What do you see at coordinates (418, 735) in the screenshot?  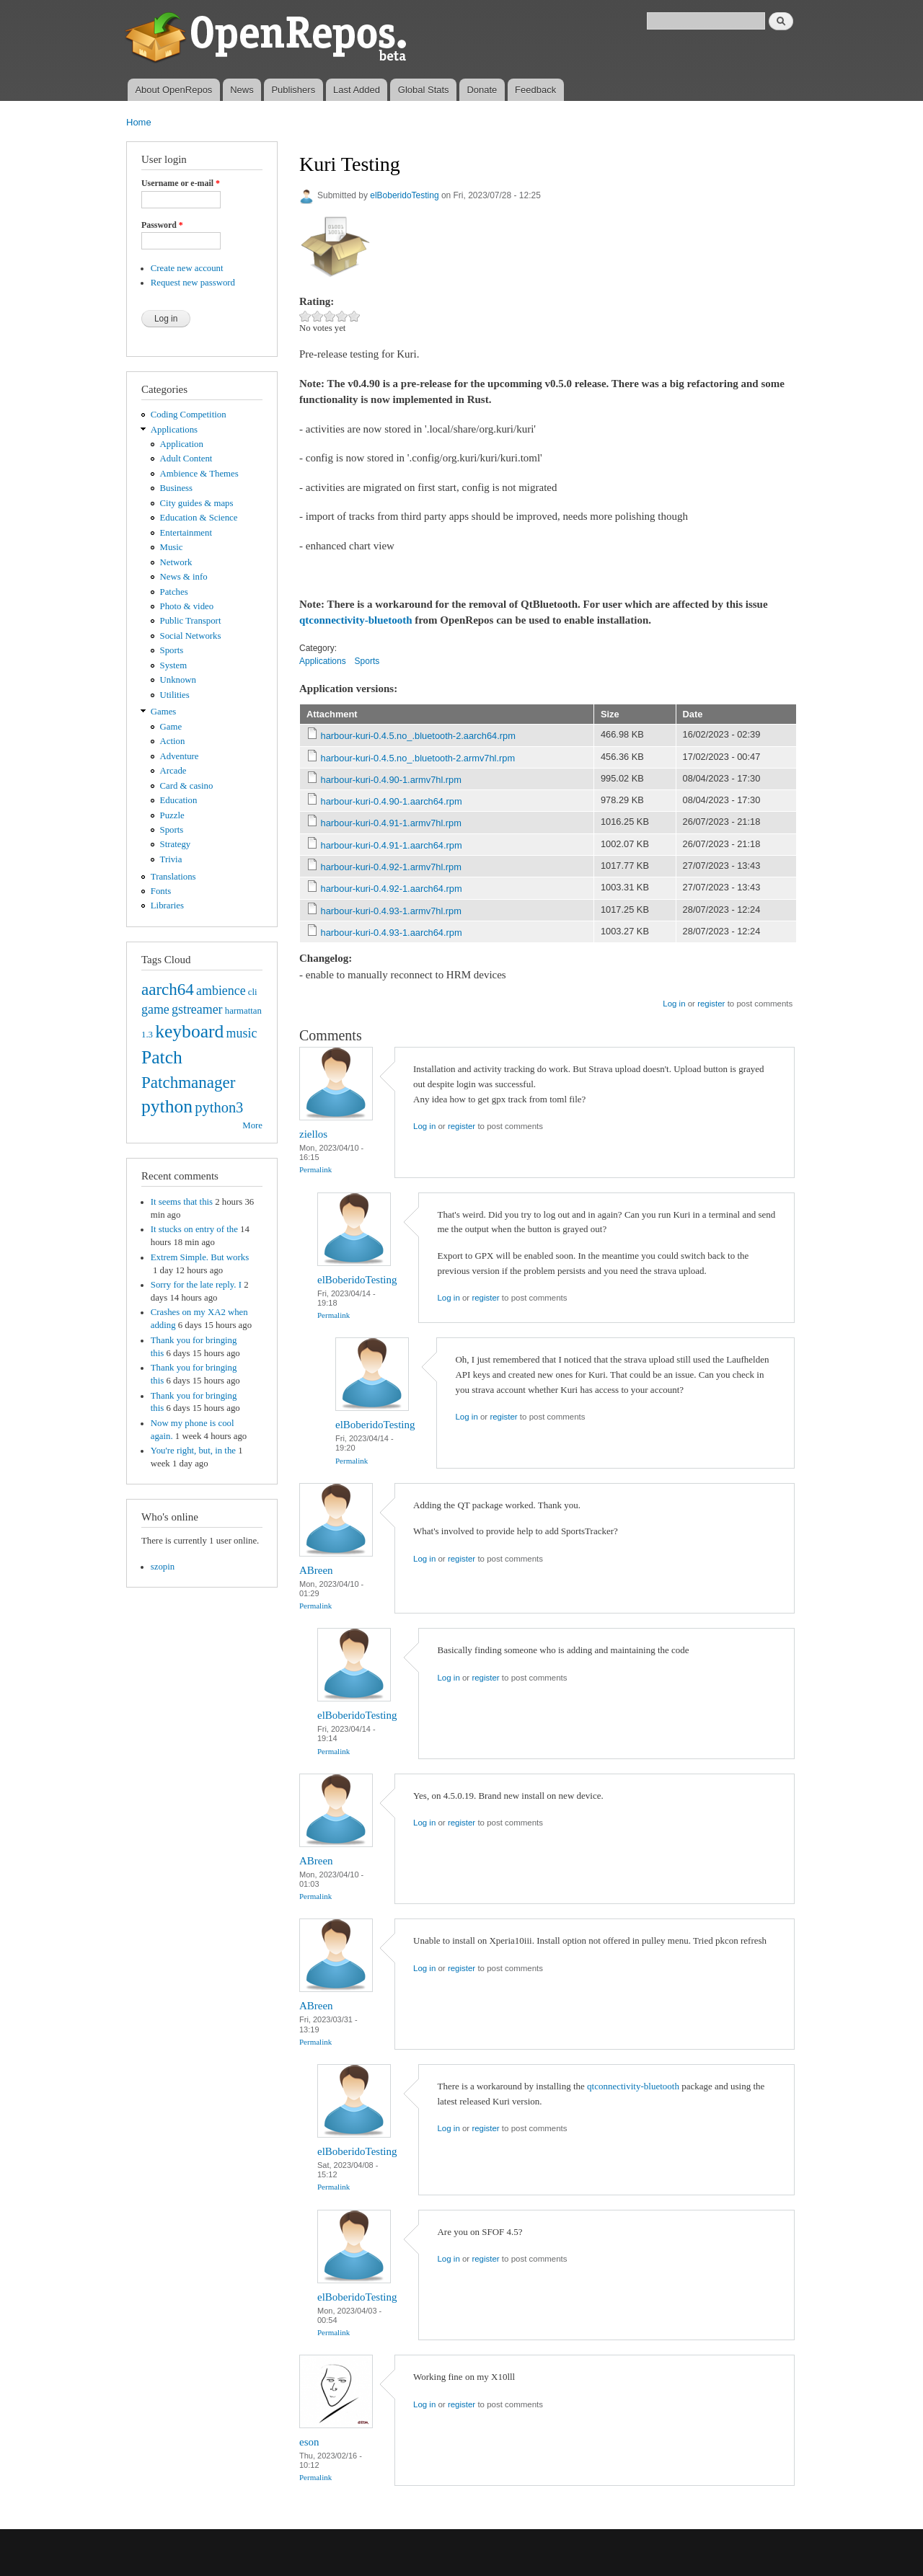 I see `harbour-kuri-0.4.5.no_.bluetooth-2.aarch64.rpm` at bounding box center [418, 735].